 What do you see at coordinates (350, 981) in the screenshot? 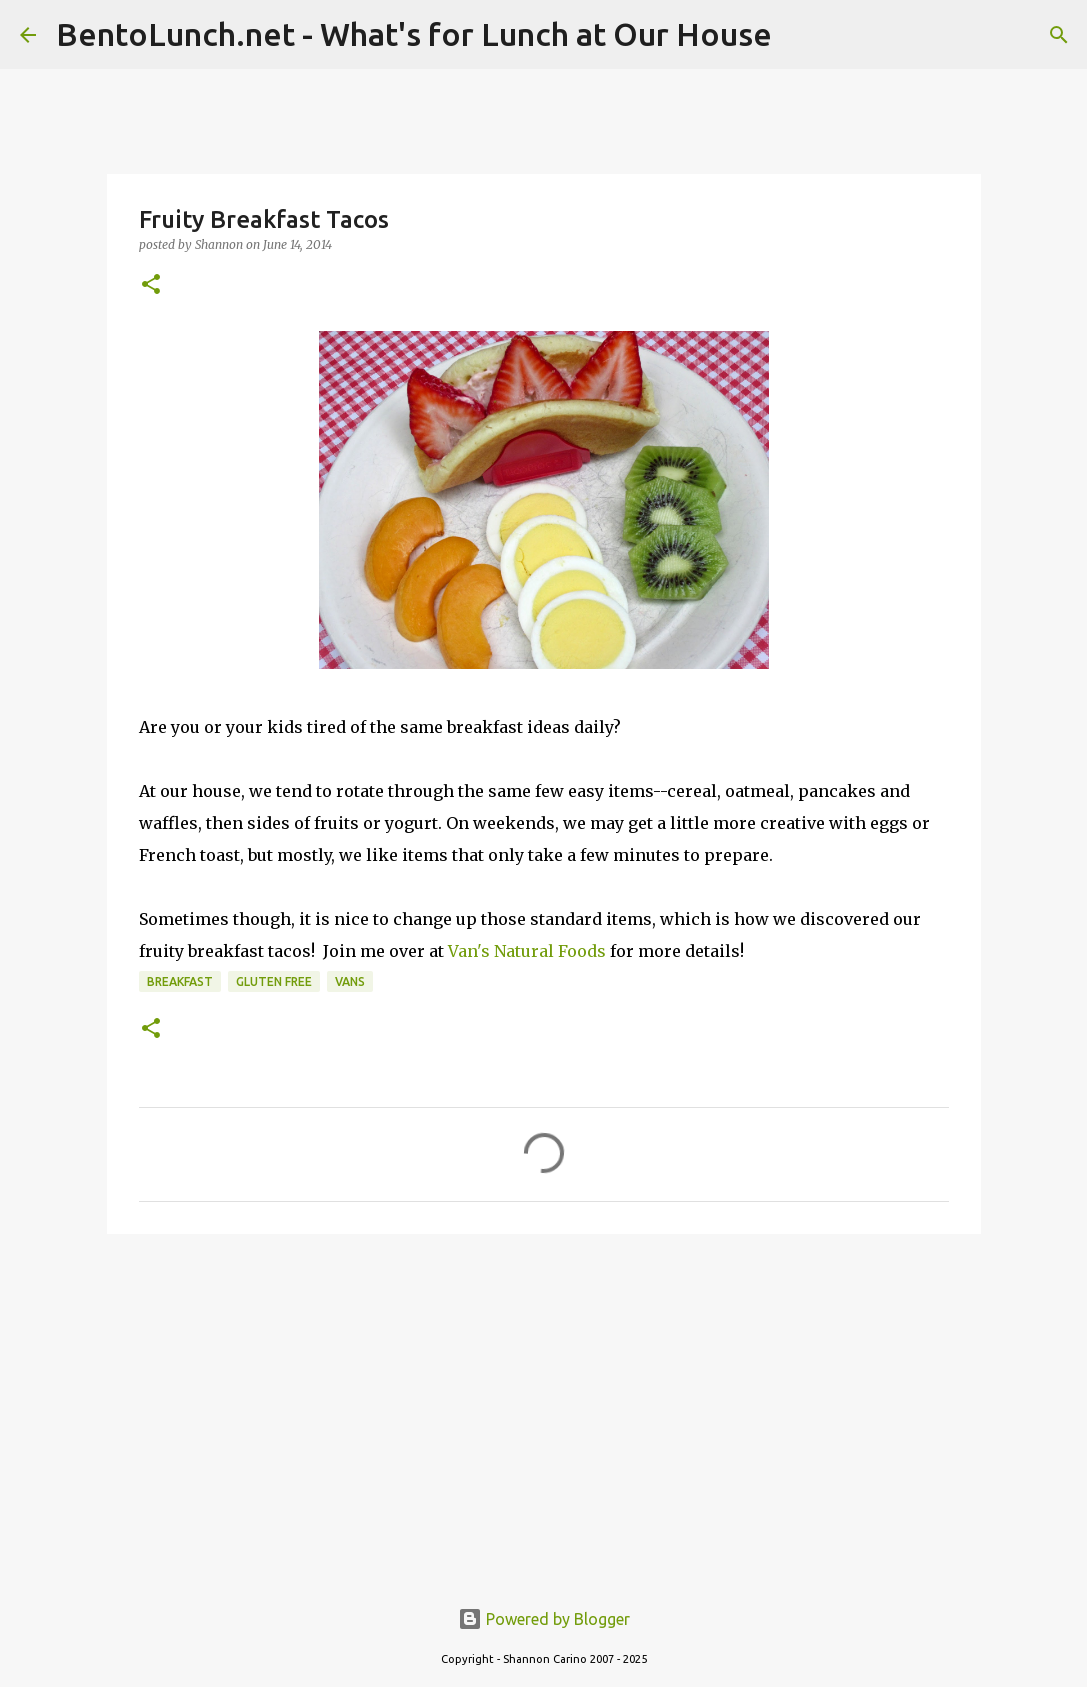
I see `vans` at bounding box center [350, 981].